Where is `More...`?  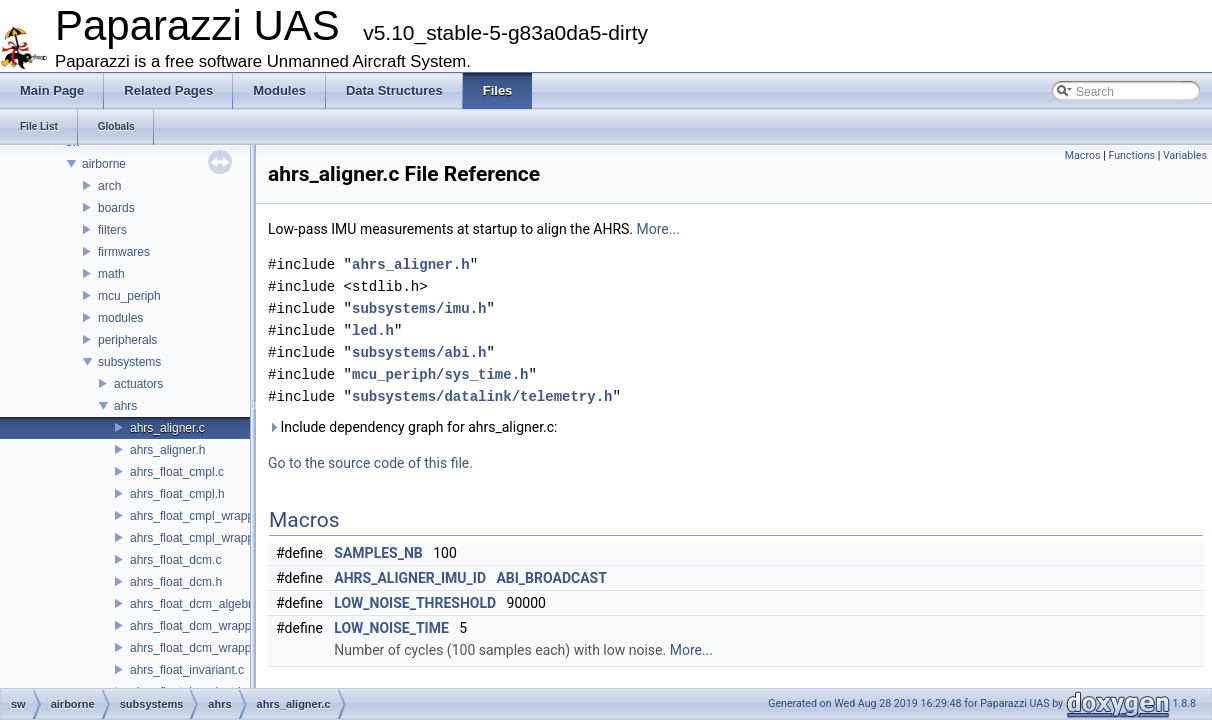
More... is located at coordinates (658, 229).